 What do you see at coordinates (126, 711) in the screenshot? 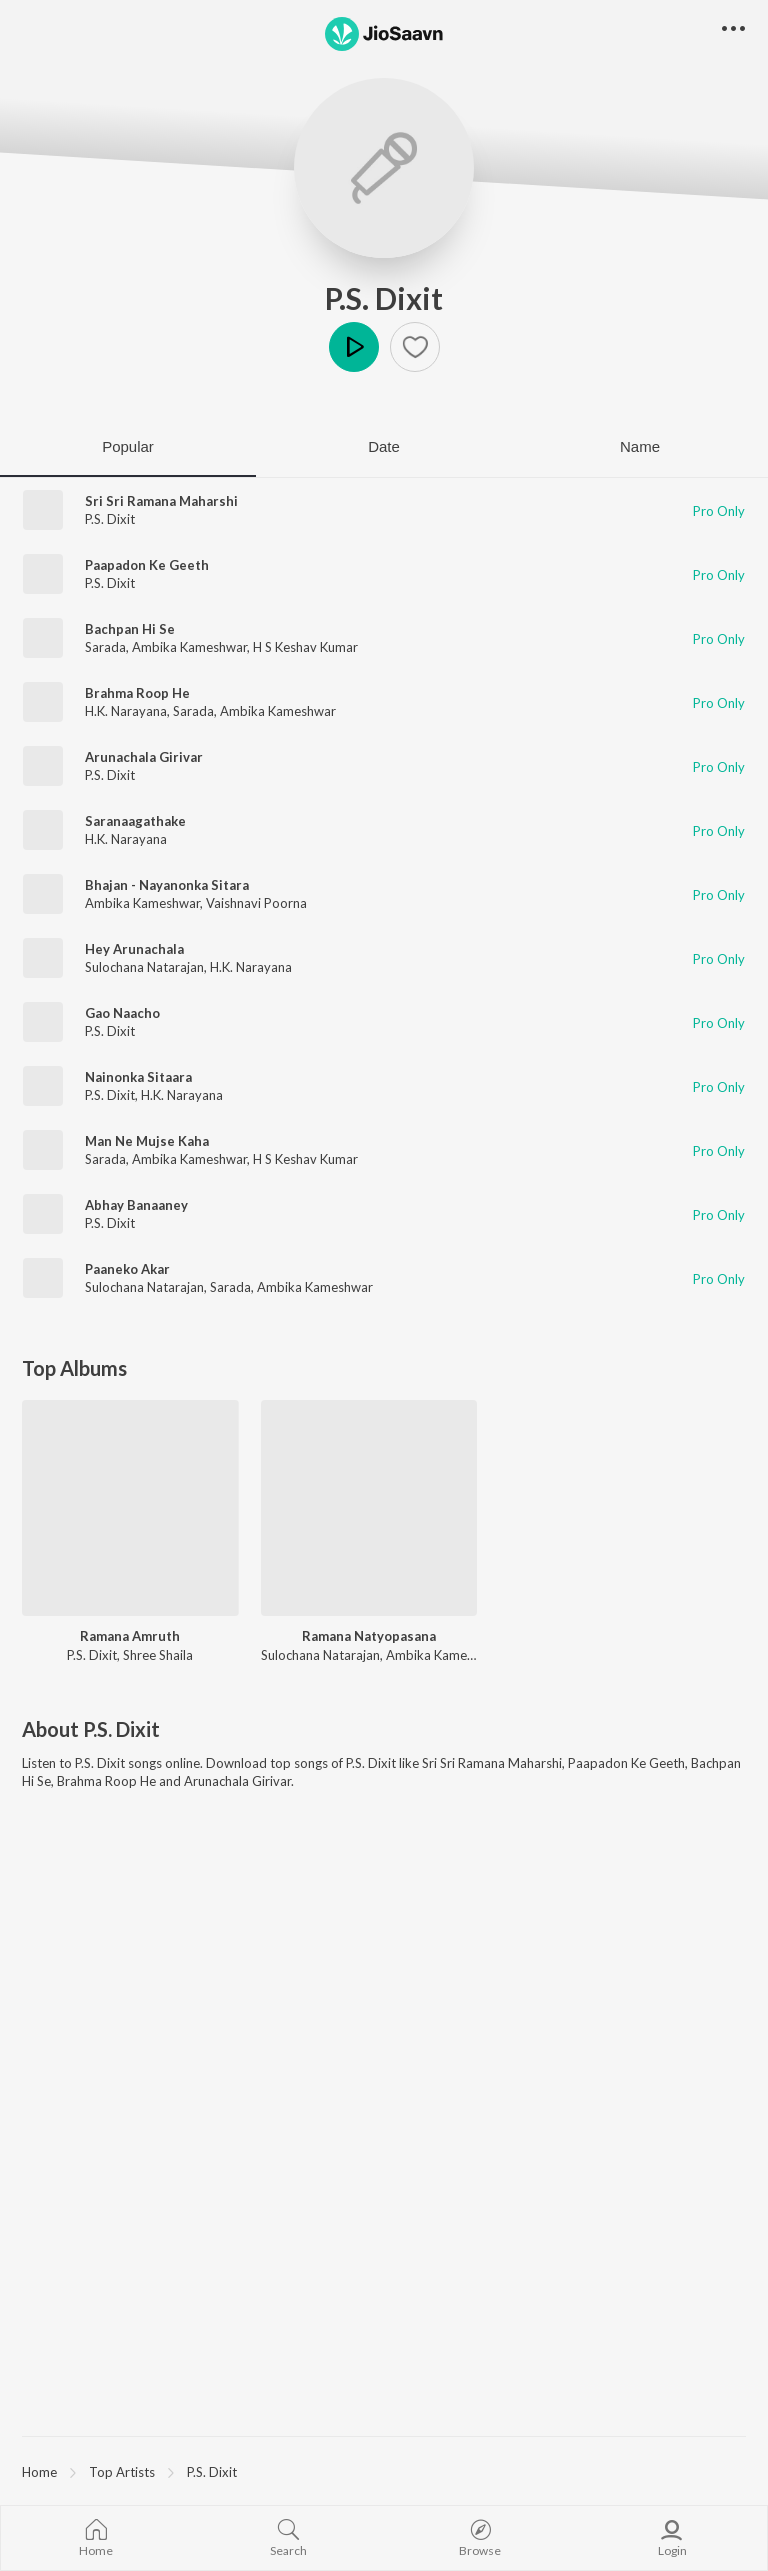
I see `H.K. Narayana` at bounding box center [126, 711].